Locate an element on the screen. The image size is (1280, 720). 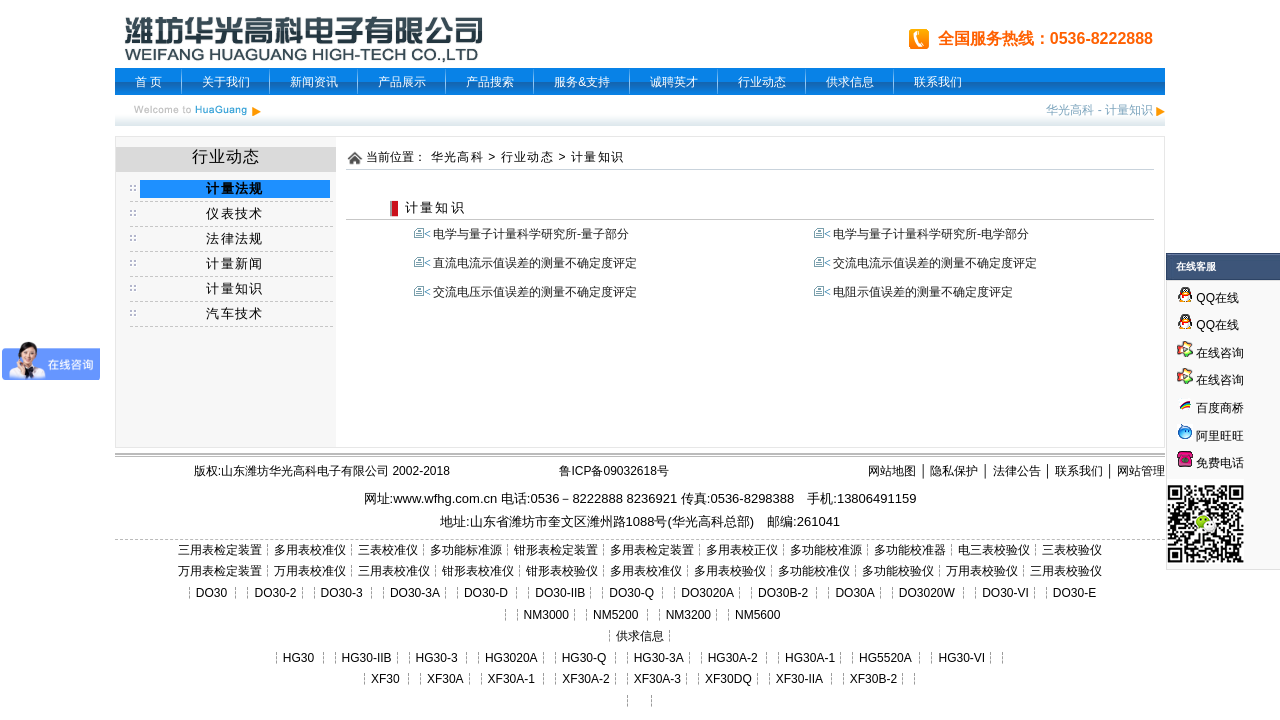
网站地图 is located at coordinates (892, 471).